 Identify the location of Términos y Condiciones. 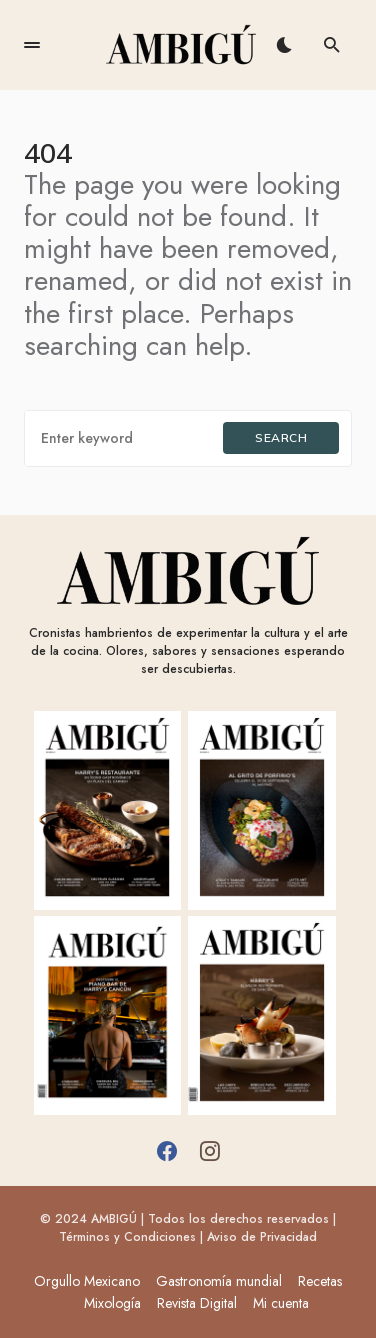
(127, 1237).